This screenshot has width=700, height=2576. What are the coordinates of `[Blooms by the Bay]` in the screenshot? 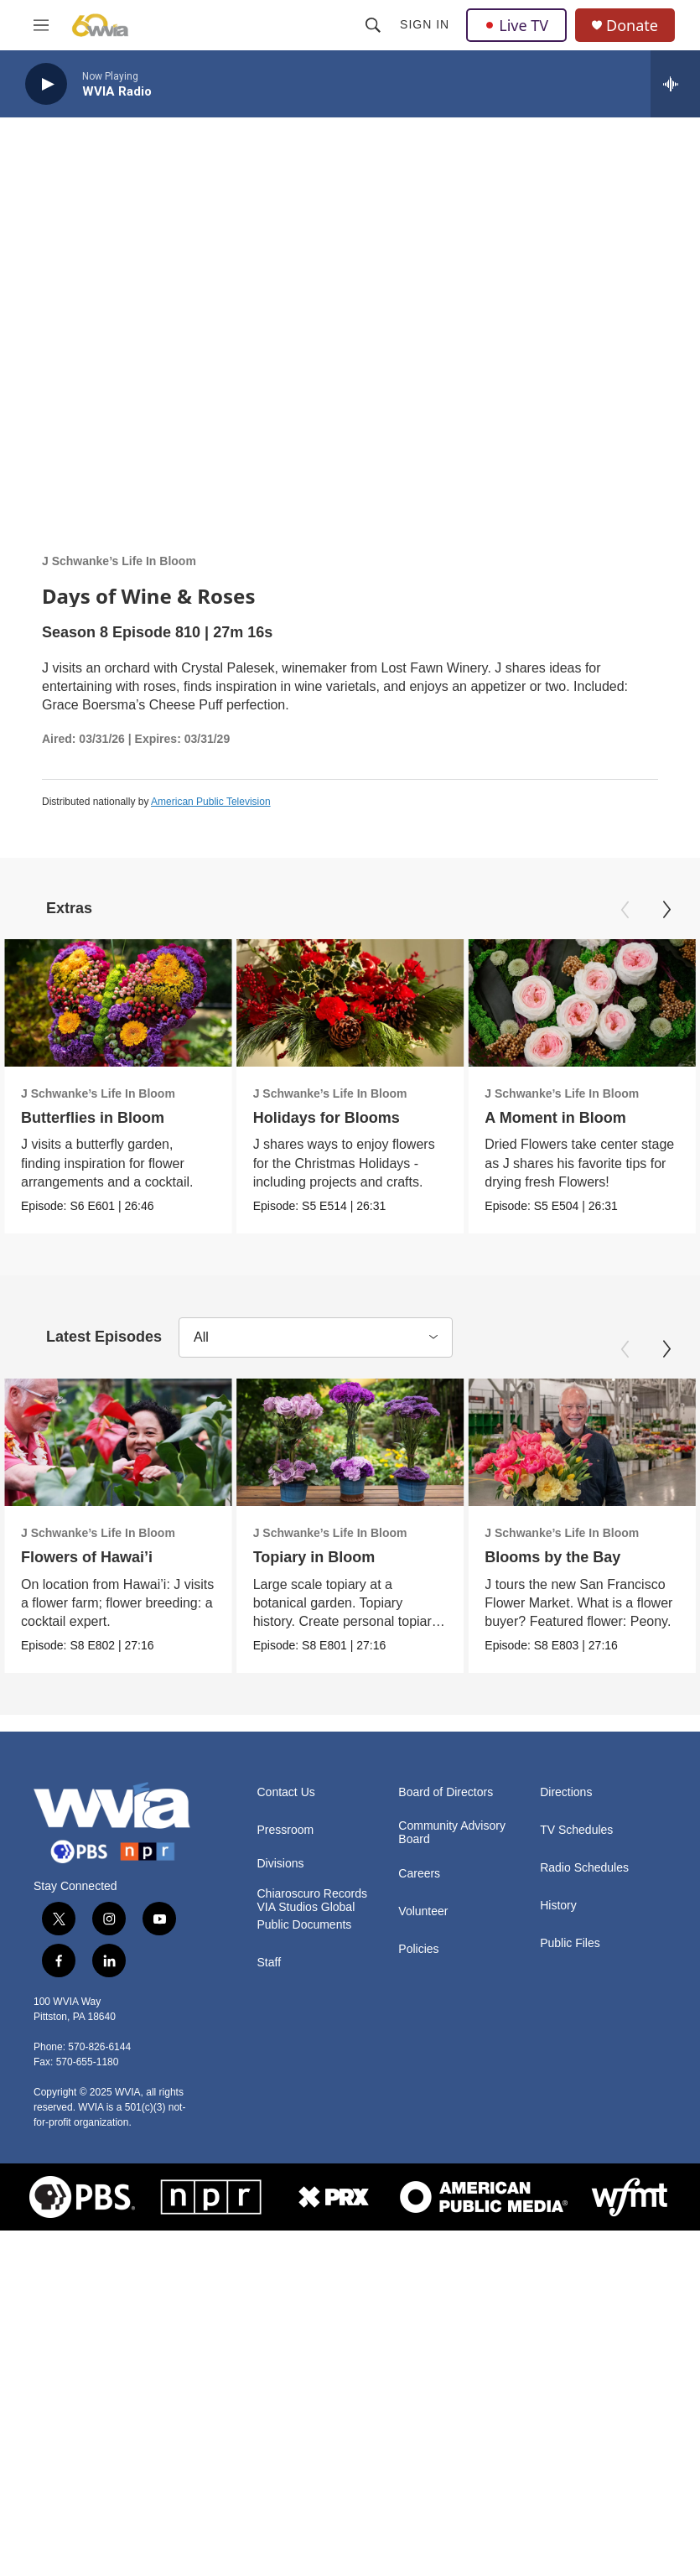 It's located at (582, 1445).